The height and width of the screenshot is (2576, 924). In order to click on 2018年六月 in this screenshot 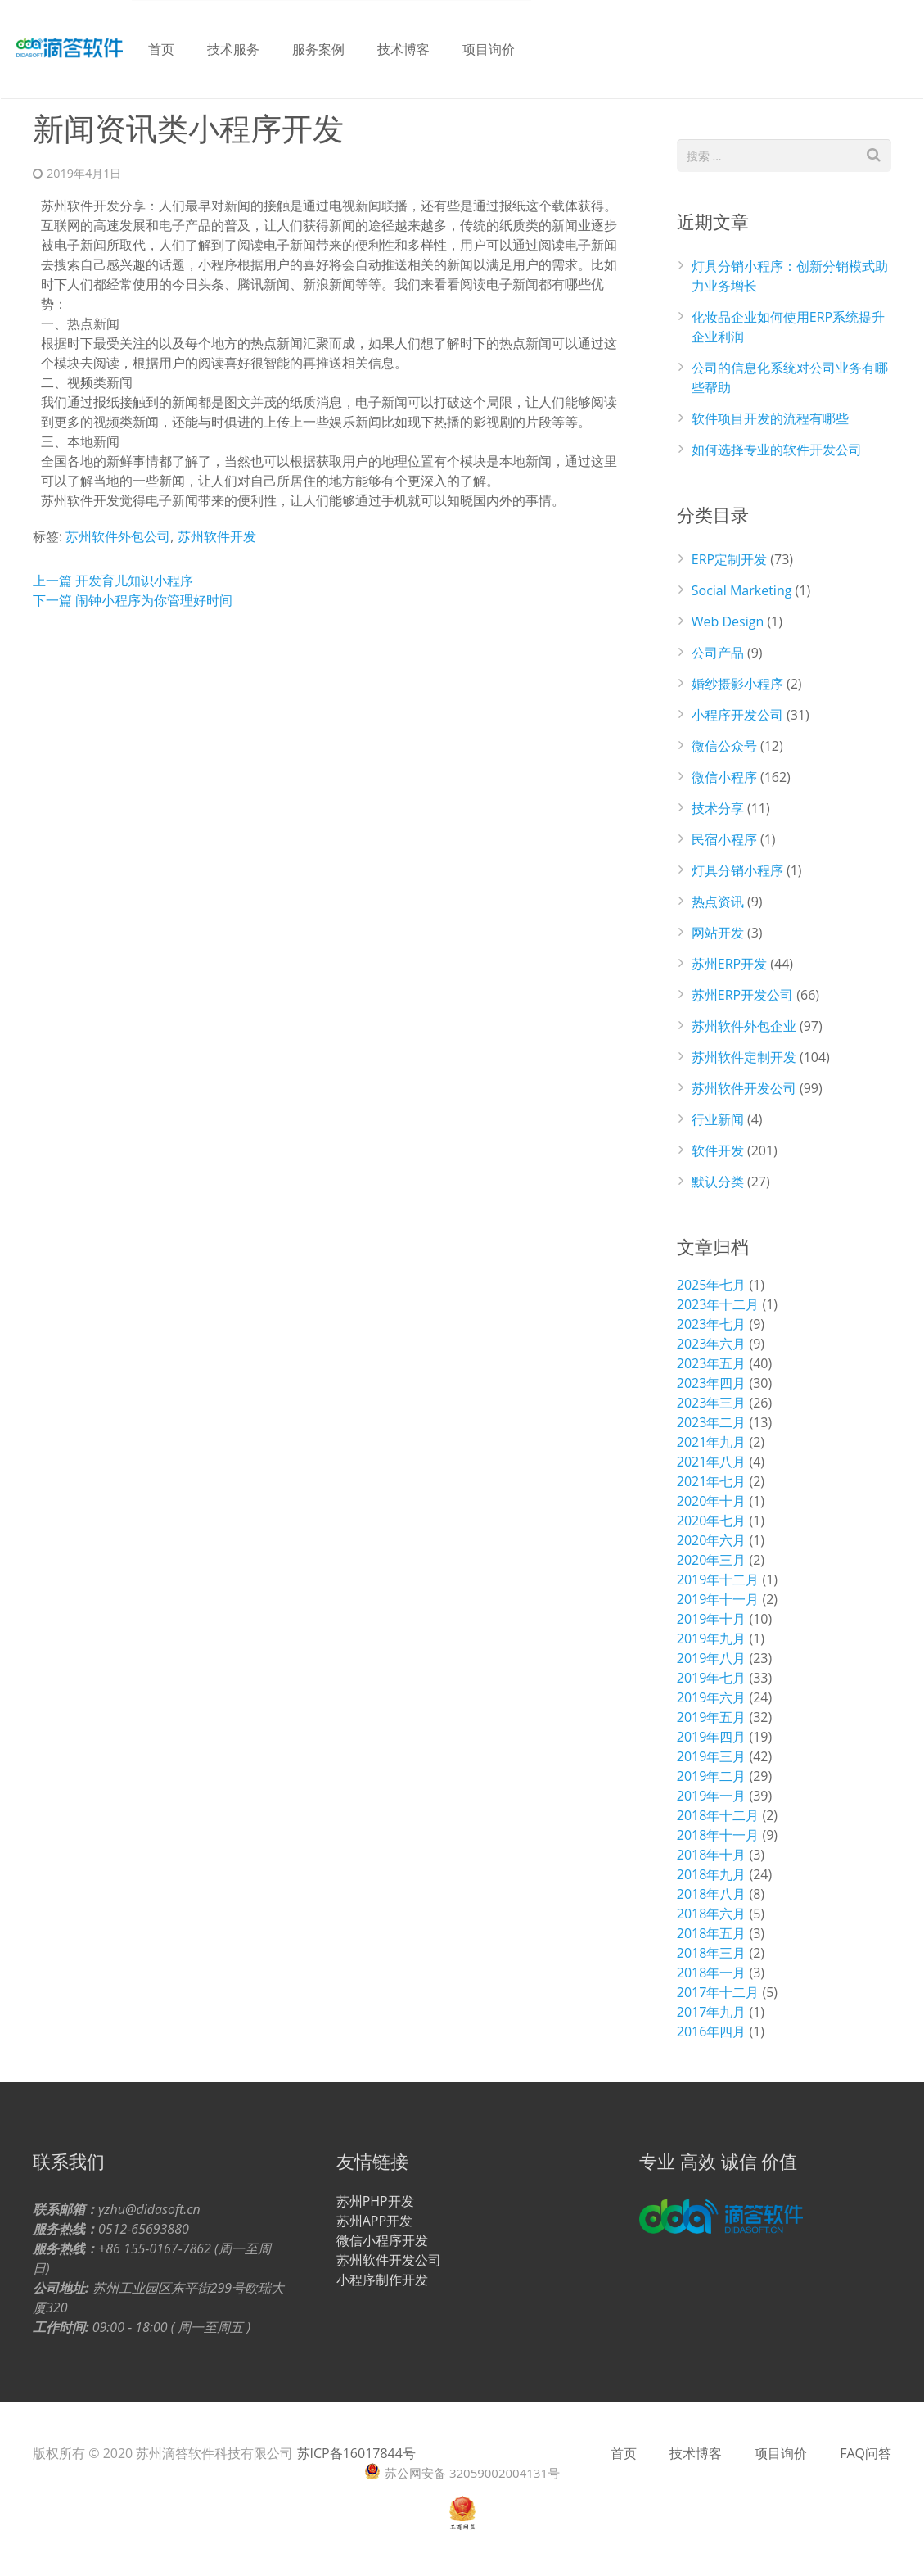, I will do `click(711, 1914)`.